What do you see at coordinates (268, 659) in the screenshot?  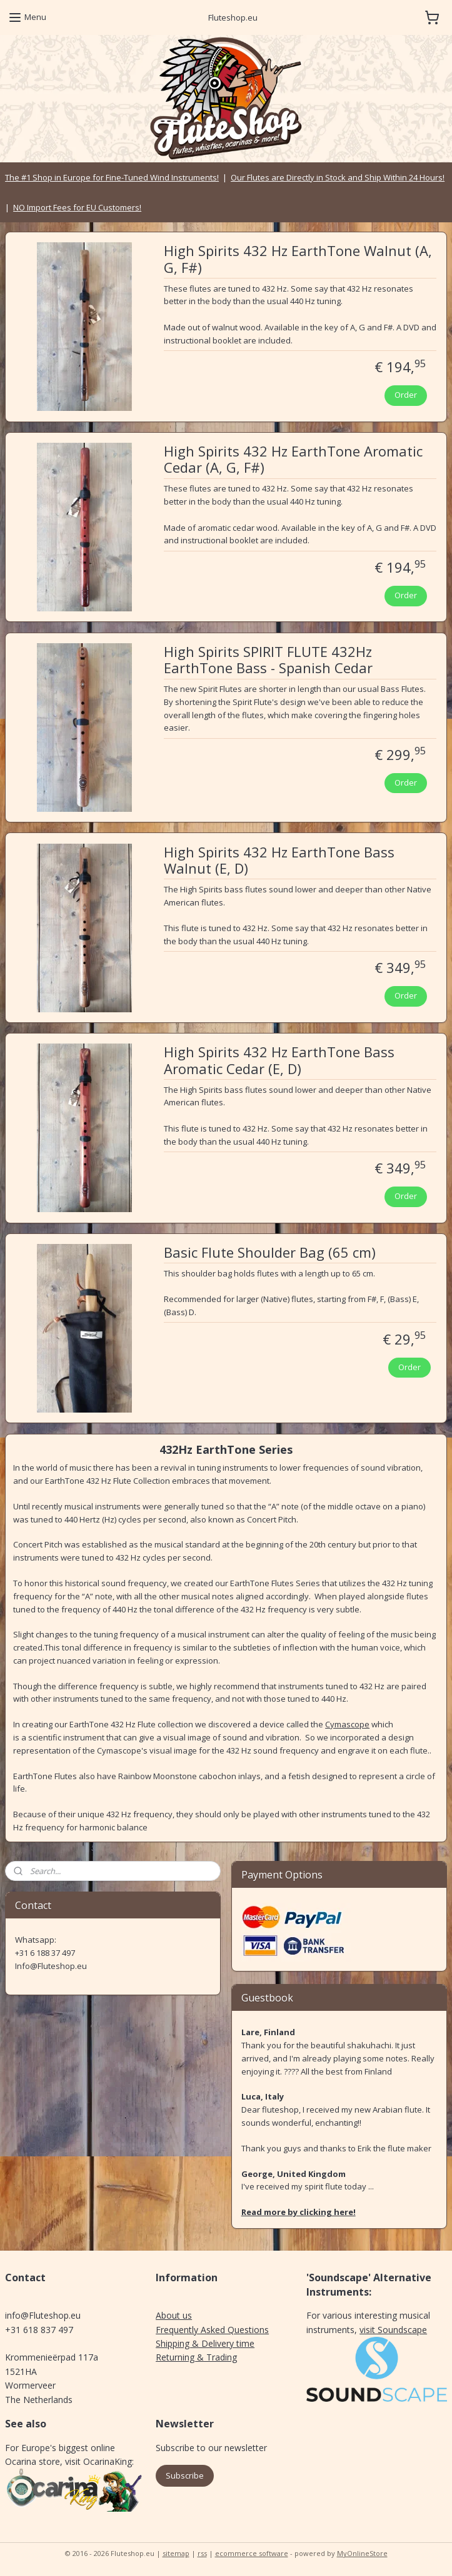 I see `High Spirits SPIRIT FLUTE 432Hz EarthTone Bass - Spanish Cedar` at bounding box center [268, 659].